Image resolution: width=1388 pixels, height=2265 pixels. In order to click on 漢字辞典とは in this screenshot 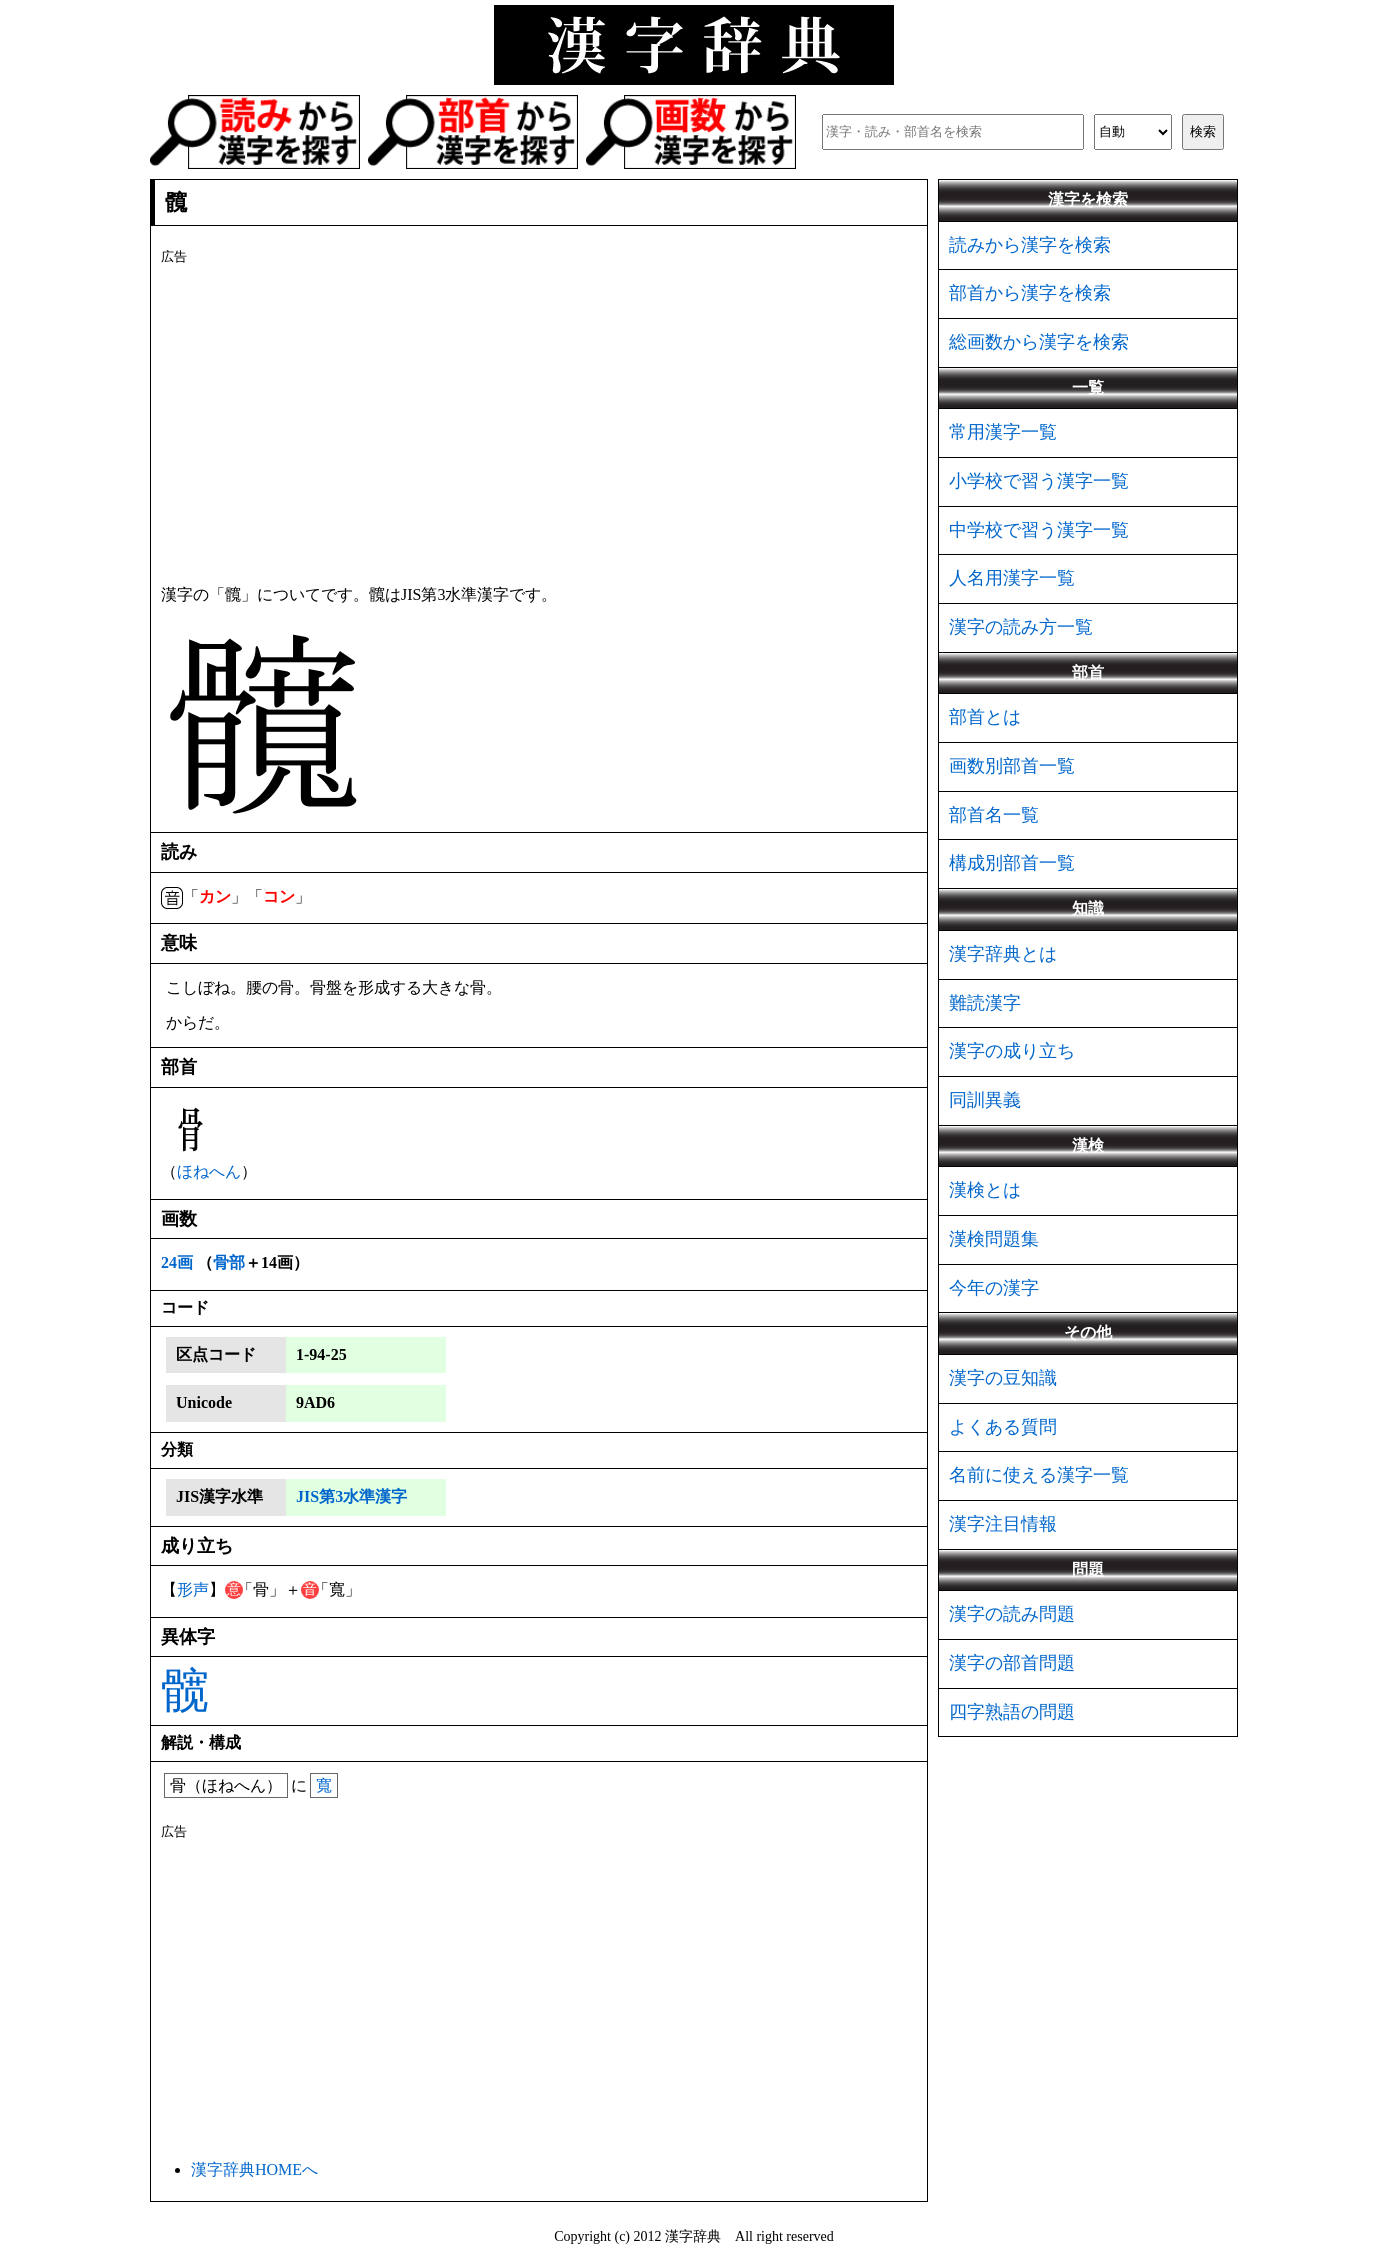, I will do `click(1003, 954)`.